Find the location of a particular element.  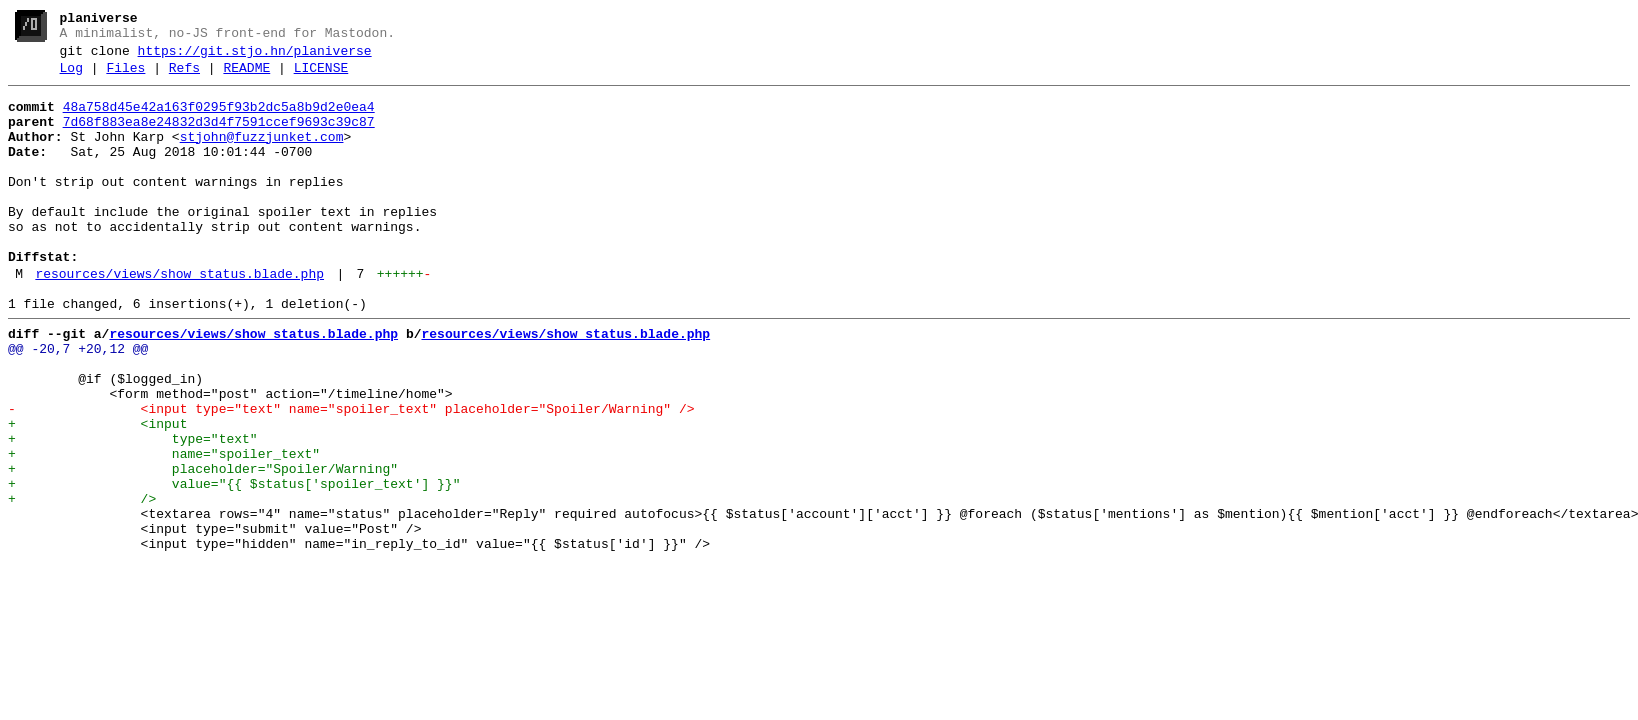

https://git.stjo.hn/planiverse is located at coordinates (255, 57).